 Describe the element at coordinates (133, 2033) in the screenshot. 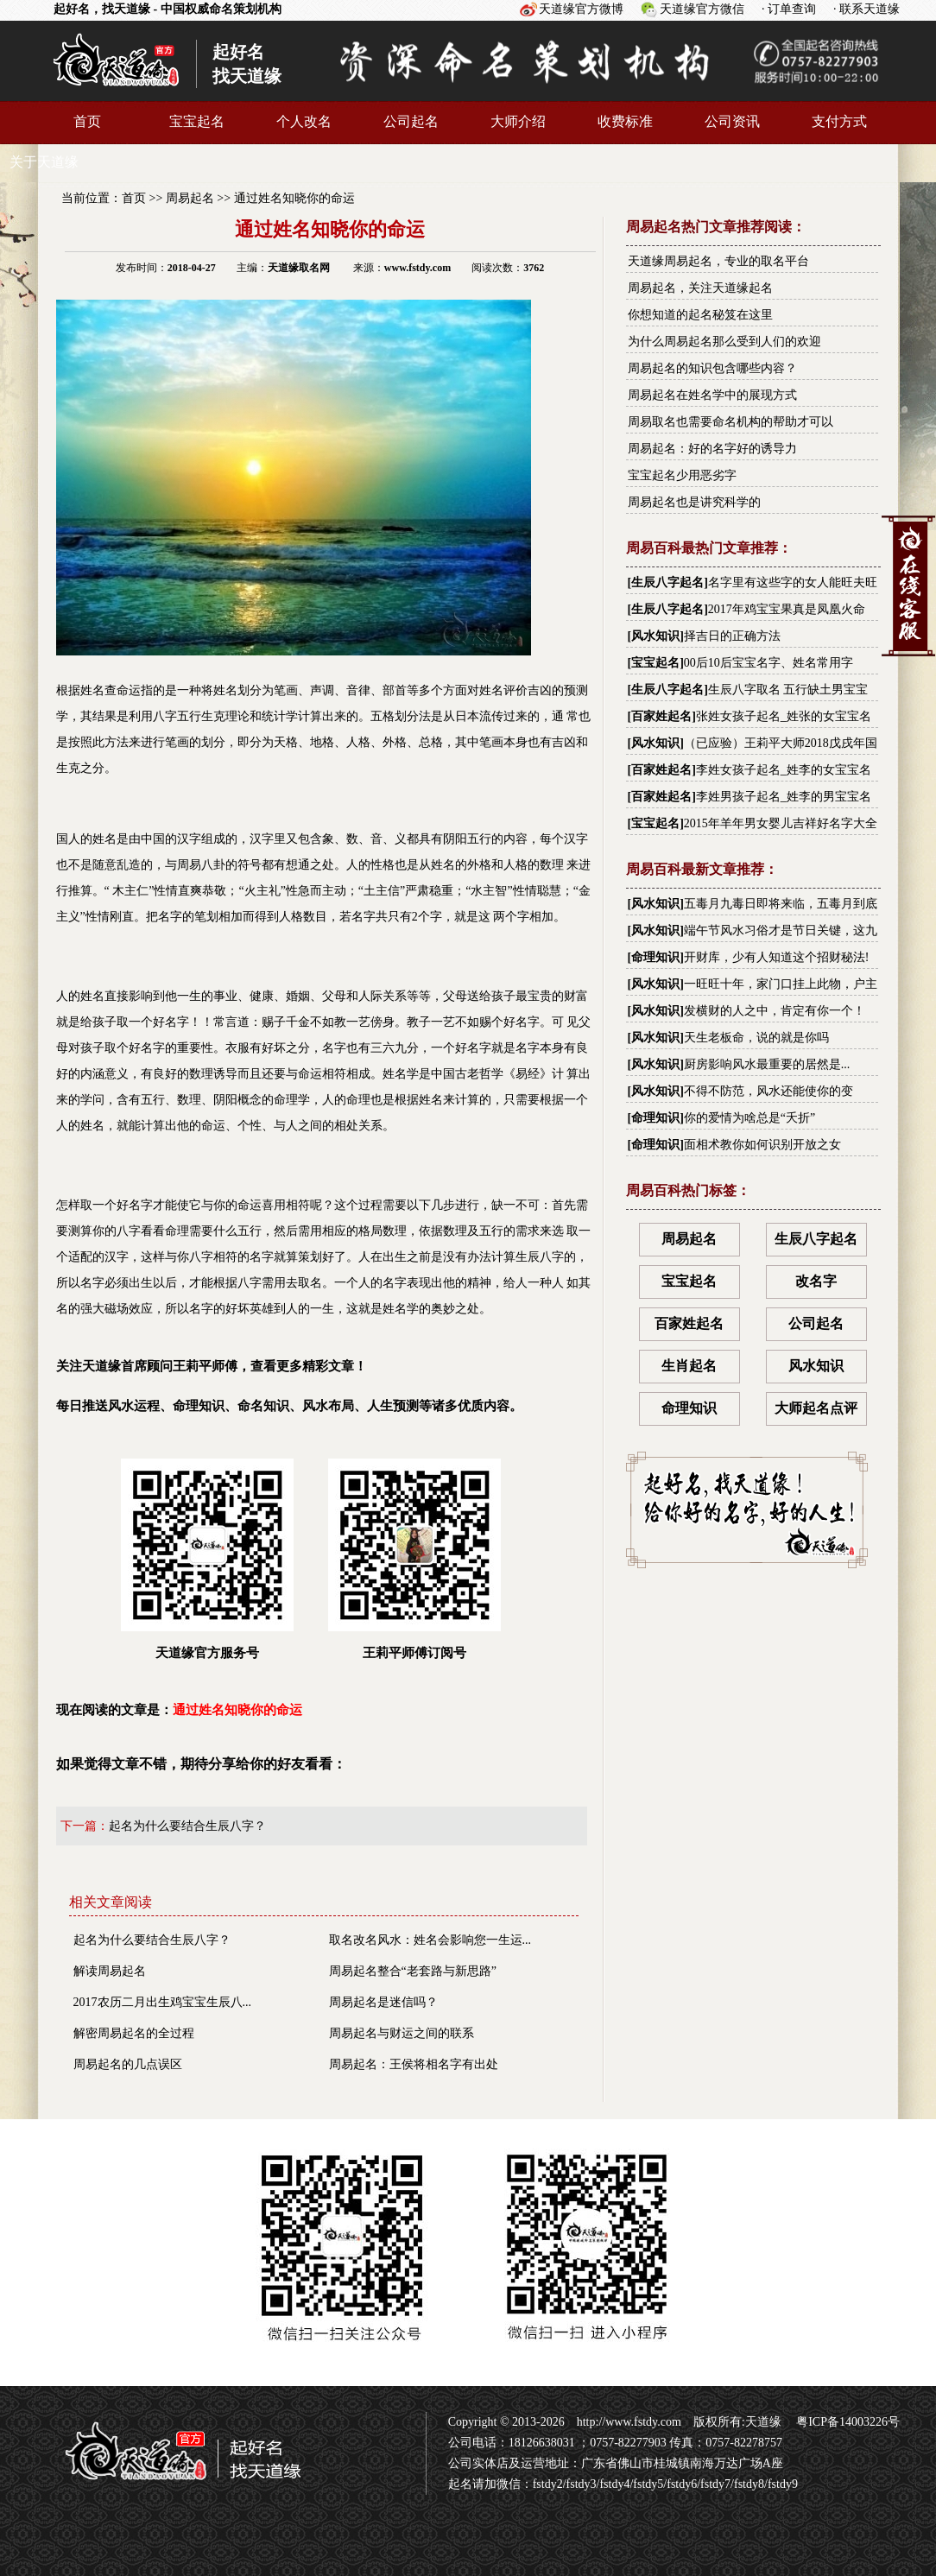

I see `解密周易起名的全过程` at that location.